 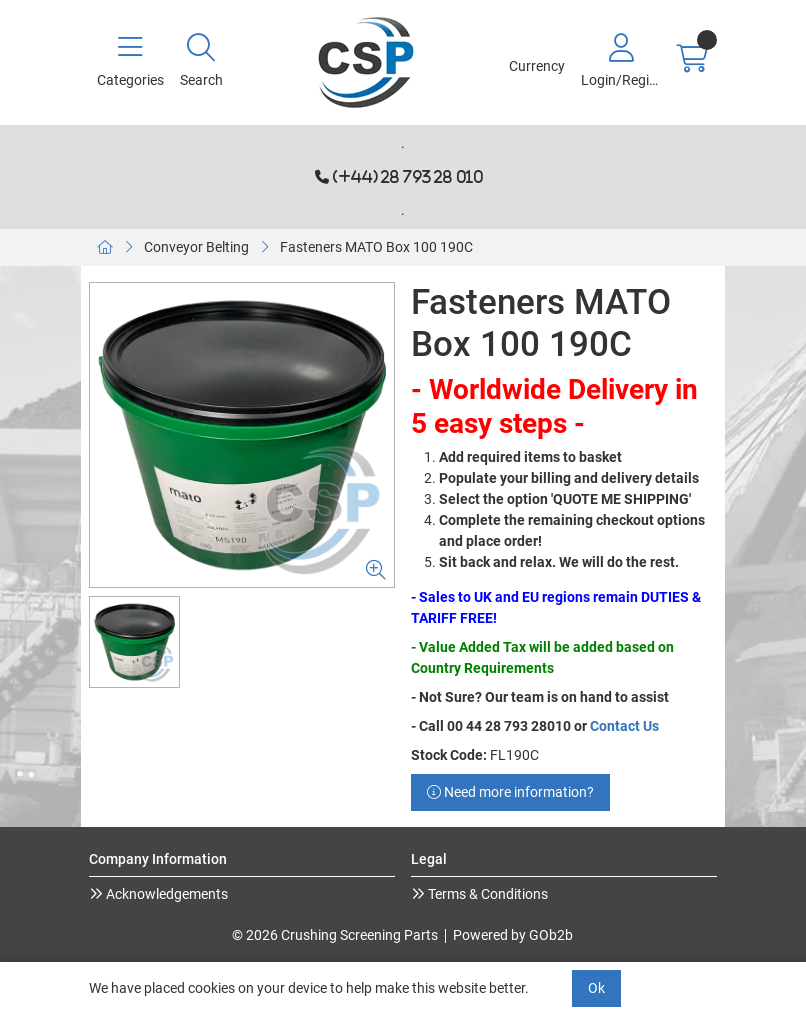 What do you see at coordinates (335, 935) in the screenshot?
I see `© 2026 Crushing Screening Parts` at bounding box center [335, 935].